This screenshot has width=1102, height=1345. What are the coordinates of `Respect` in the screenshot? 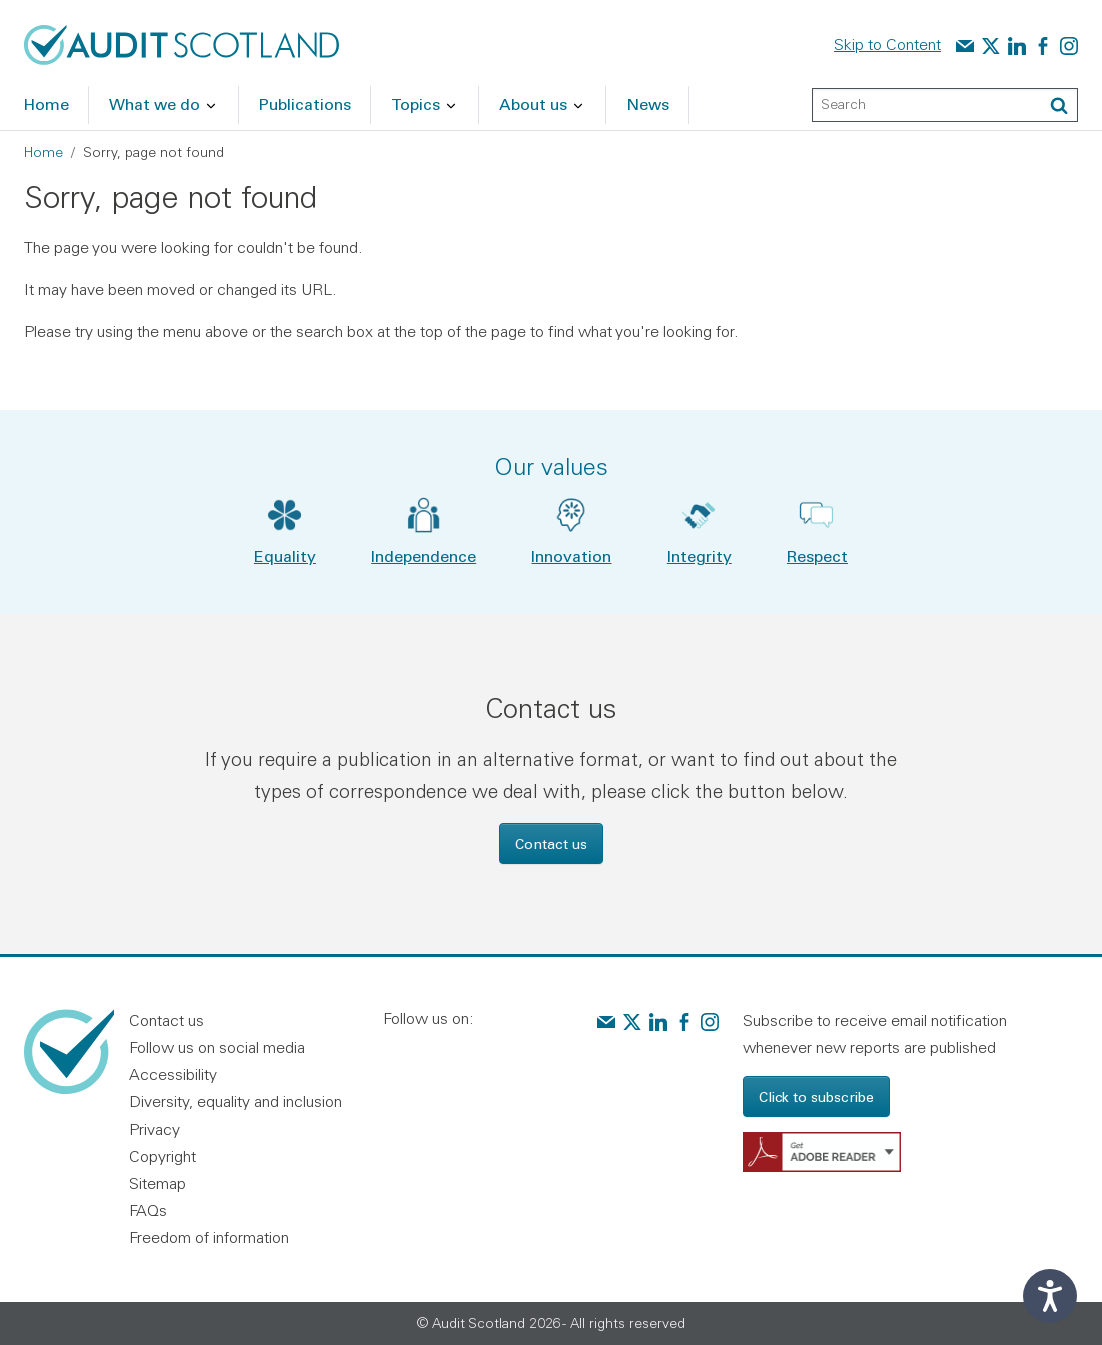 It's located at (817, 555).